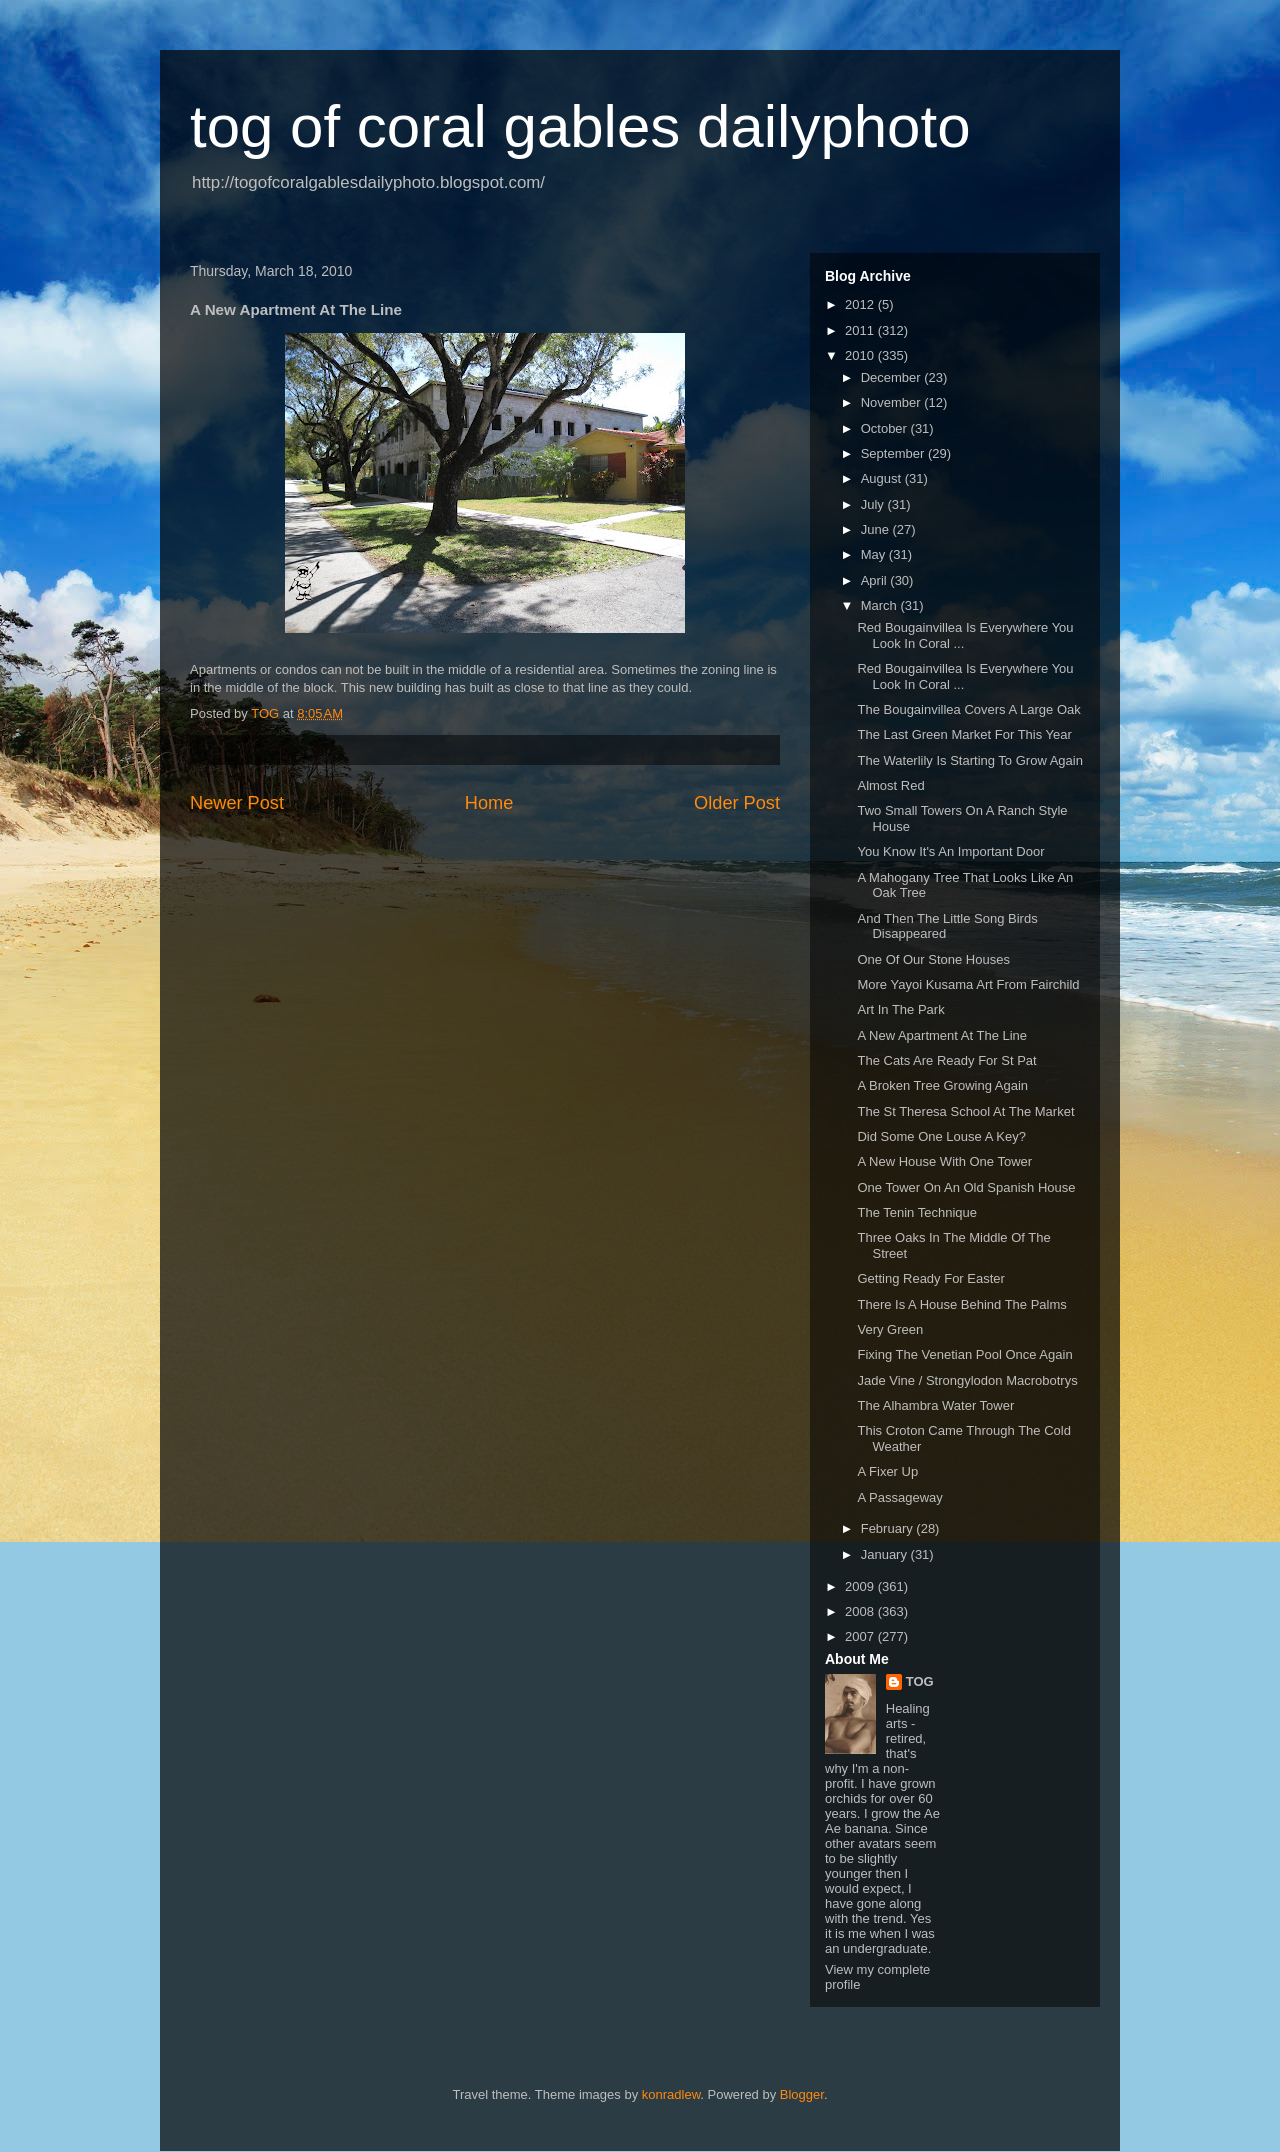 The image size is (1280, 2152). Describe the element at coordinates (861, 1586) in the screenshot. I see `2009` at that location.